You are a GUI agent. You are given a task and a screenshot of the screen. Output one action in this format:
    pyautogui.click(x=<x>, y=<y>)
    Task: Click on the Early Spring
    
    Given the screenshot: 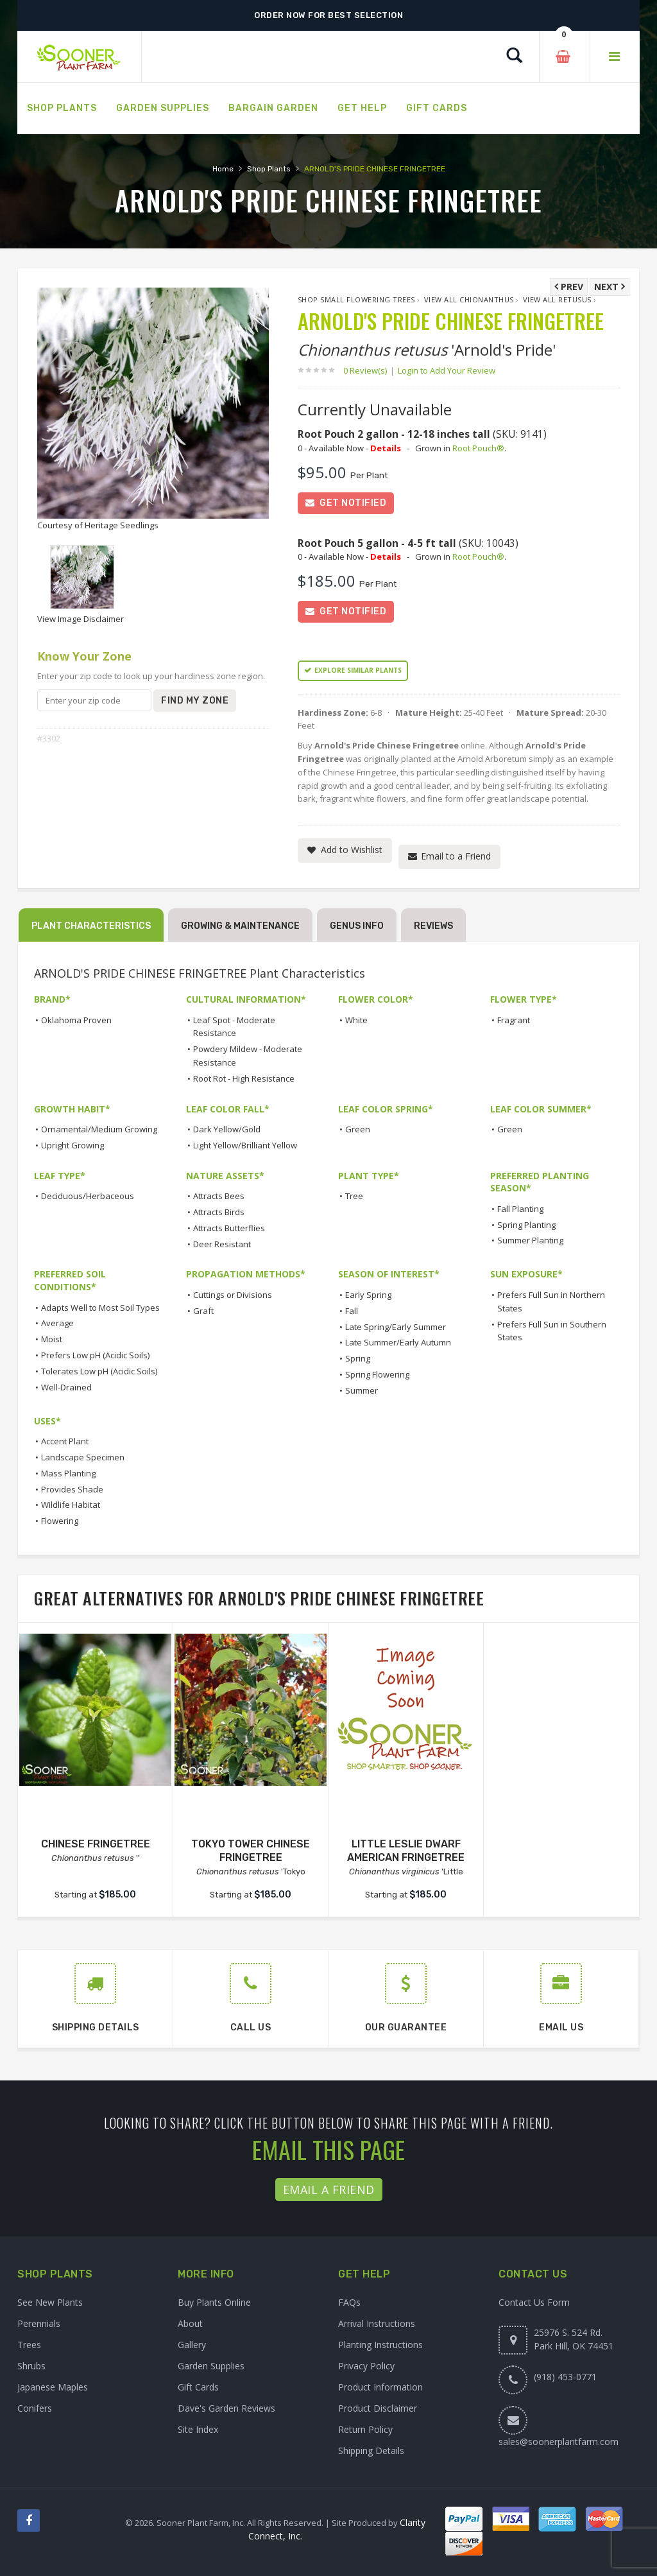 What is the action you would take?
    pyautogui.click(x=368, y=1295)
    